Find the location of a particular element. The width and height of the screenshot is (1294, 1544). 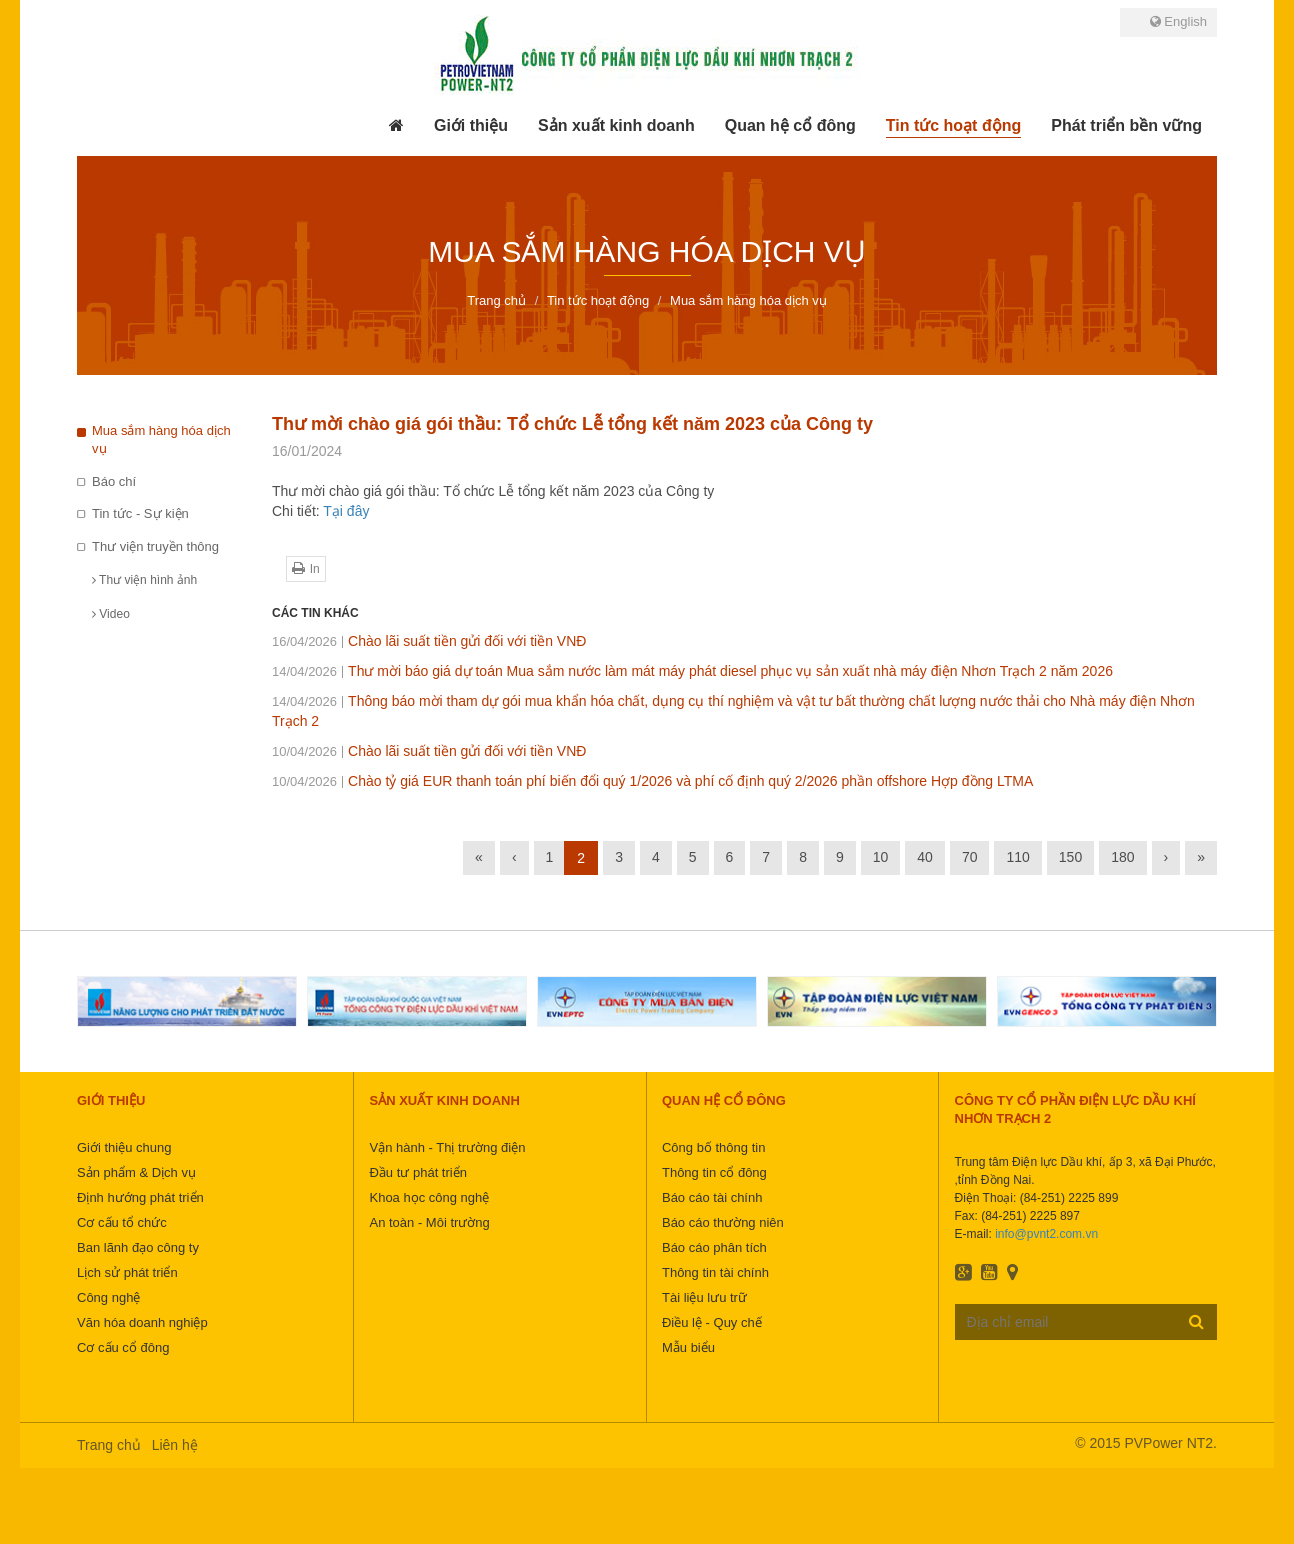

Điều lệ - Quy chế is located at coordinates (712, 1322).